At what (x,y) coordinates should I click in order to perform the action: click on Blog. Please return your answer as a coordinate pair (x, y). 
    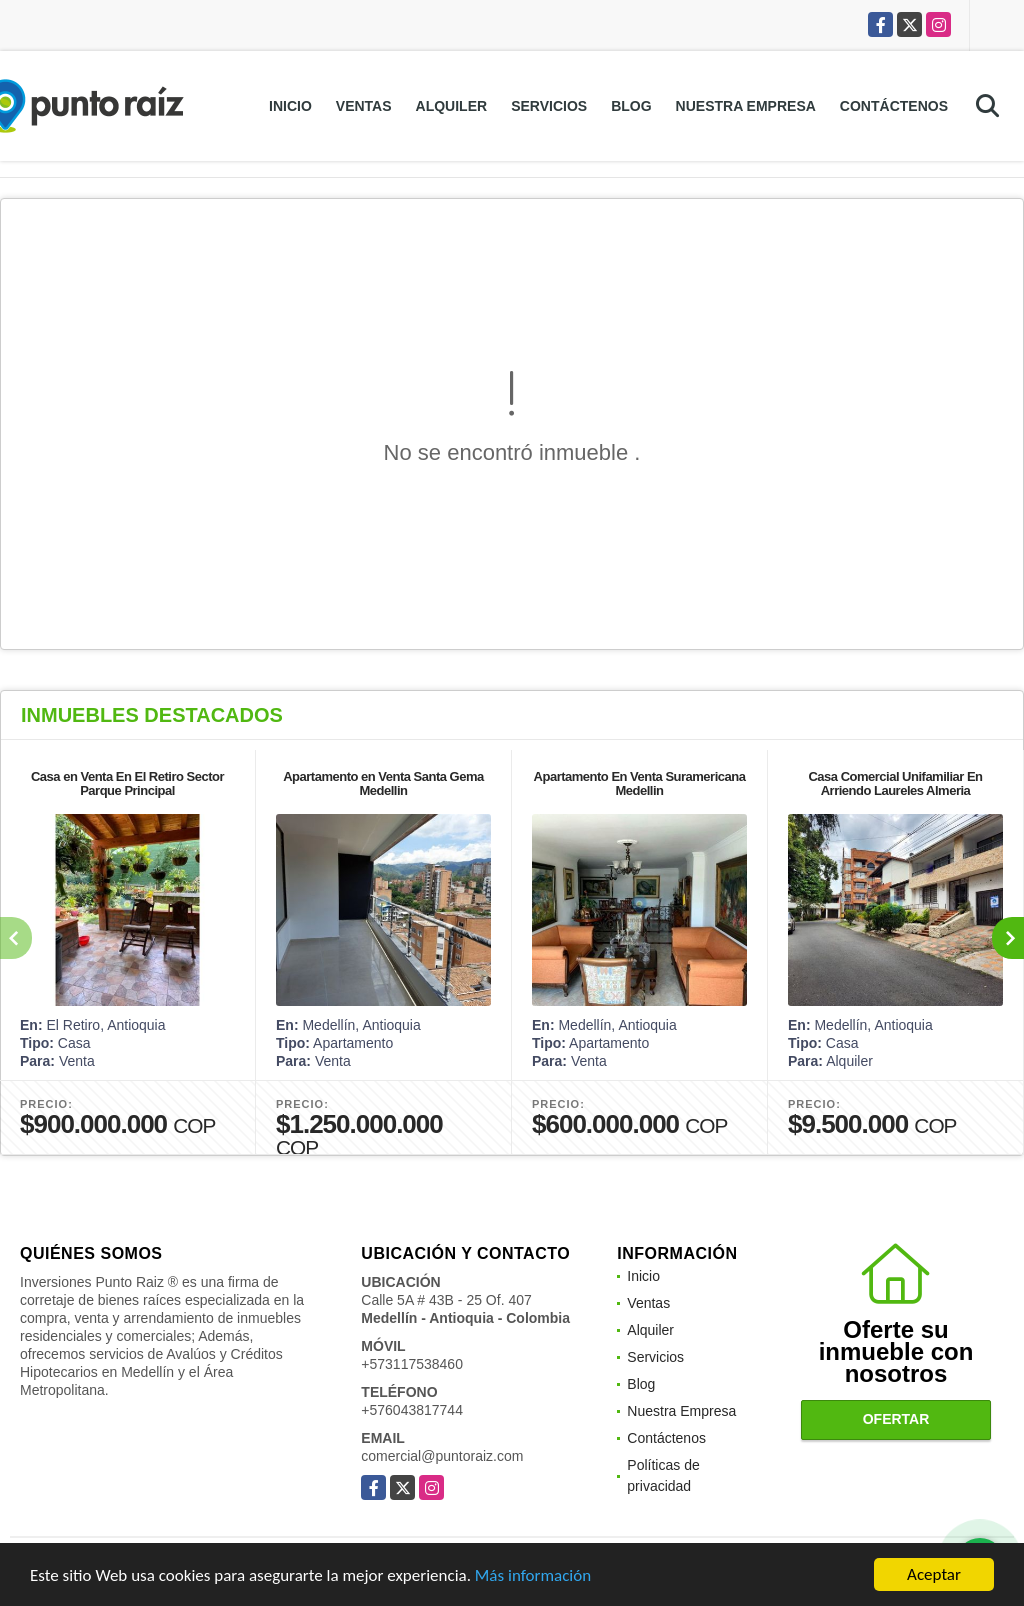
    Looking at the image, I should click on (631, 106).